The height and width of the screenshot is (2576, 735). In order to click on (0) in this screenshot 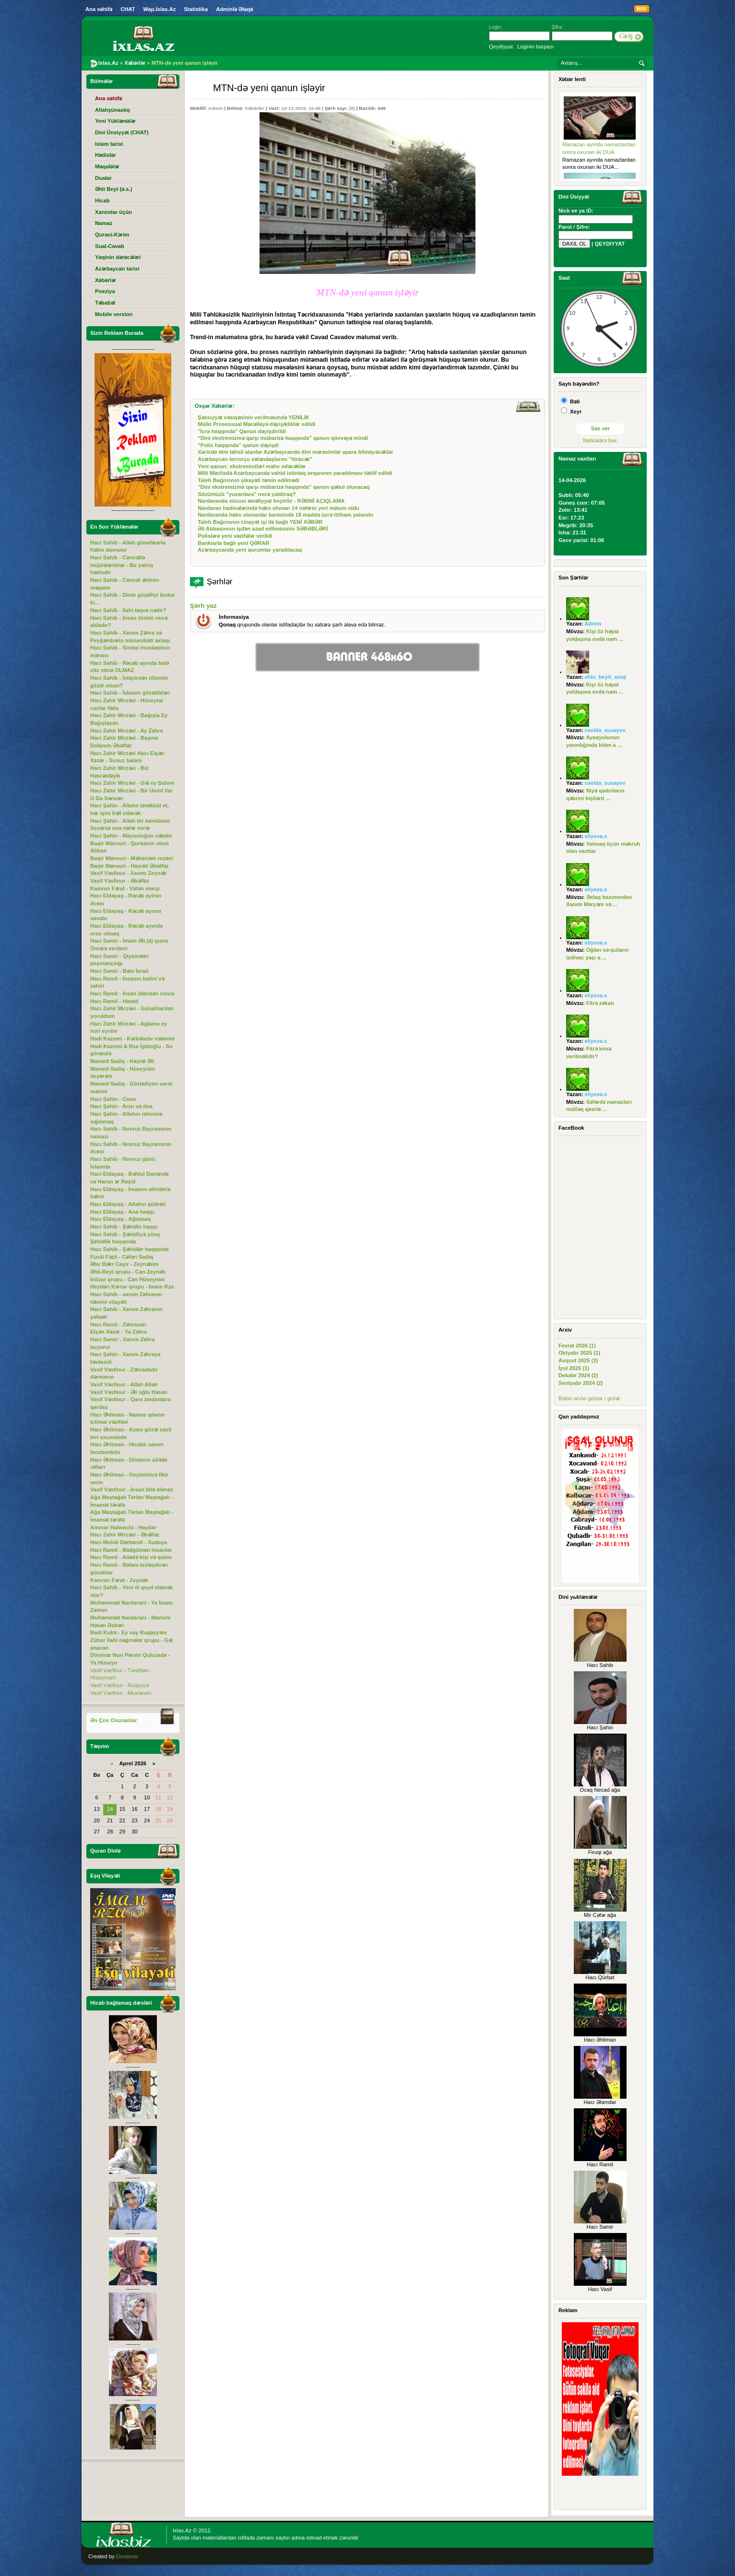, I will do `click(352, 108)`.